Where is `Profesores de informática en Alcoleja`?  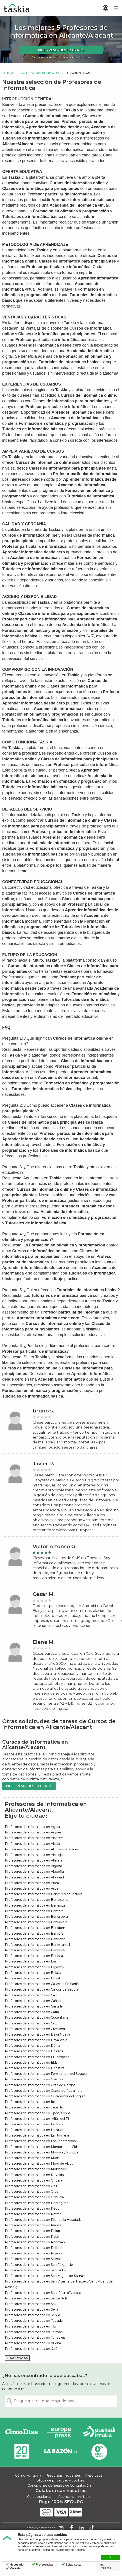
Profesores de informática en Alcoleja is located at coordinates (34, 1855).